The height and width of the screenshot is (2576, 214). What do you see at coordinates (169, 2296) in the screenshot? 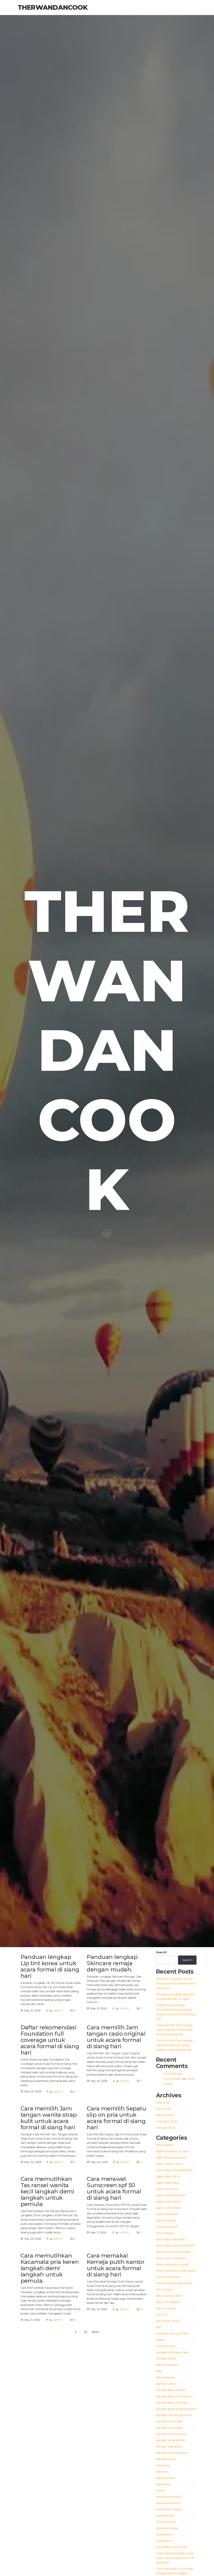
I see `Akun sbobet BCA` at bounding box center [169, 2296].